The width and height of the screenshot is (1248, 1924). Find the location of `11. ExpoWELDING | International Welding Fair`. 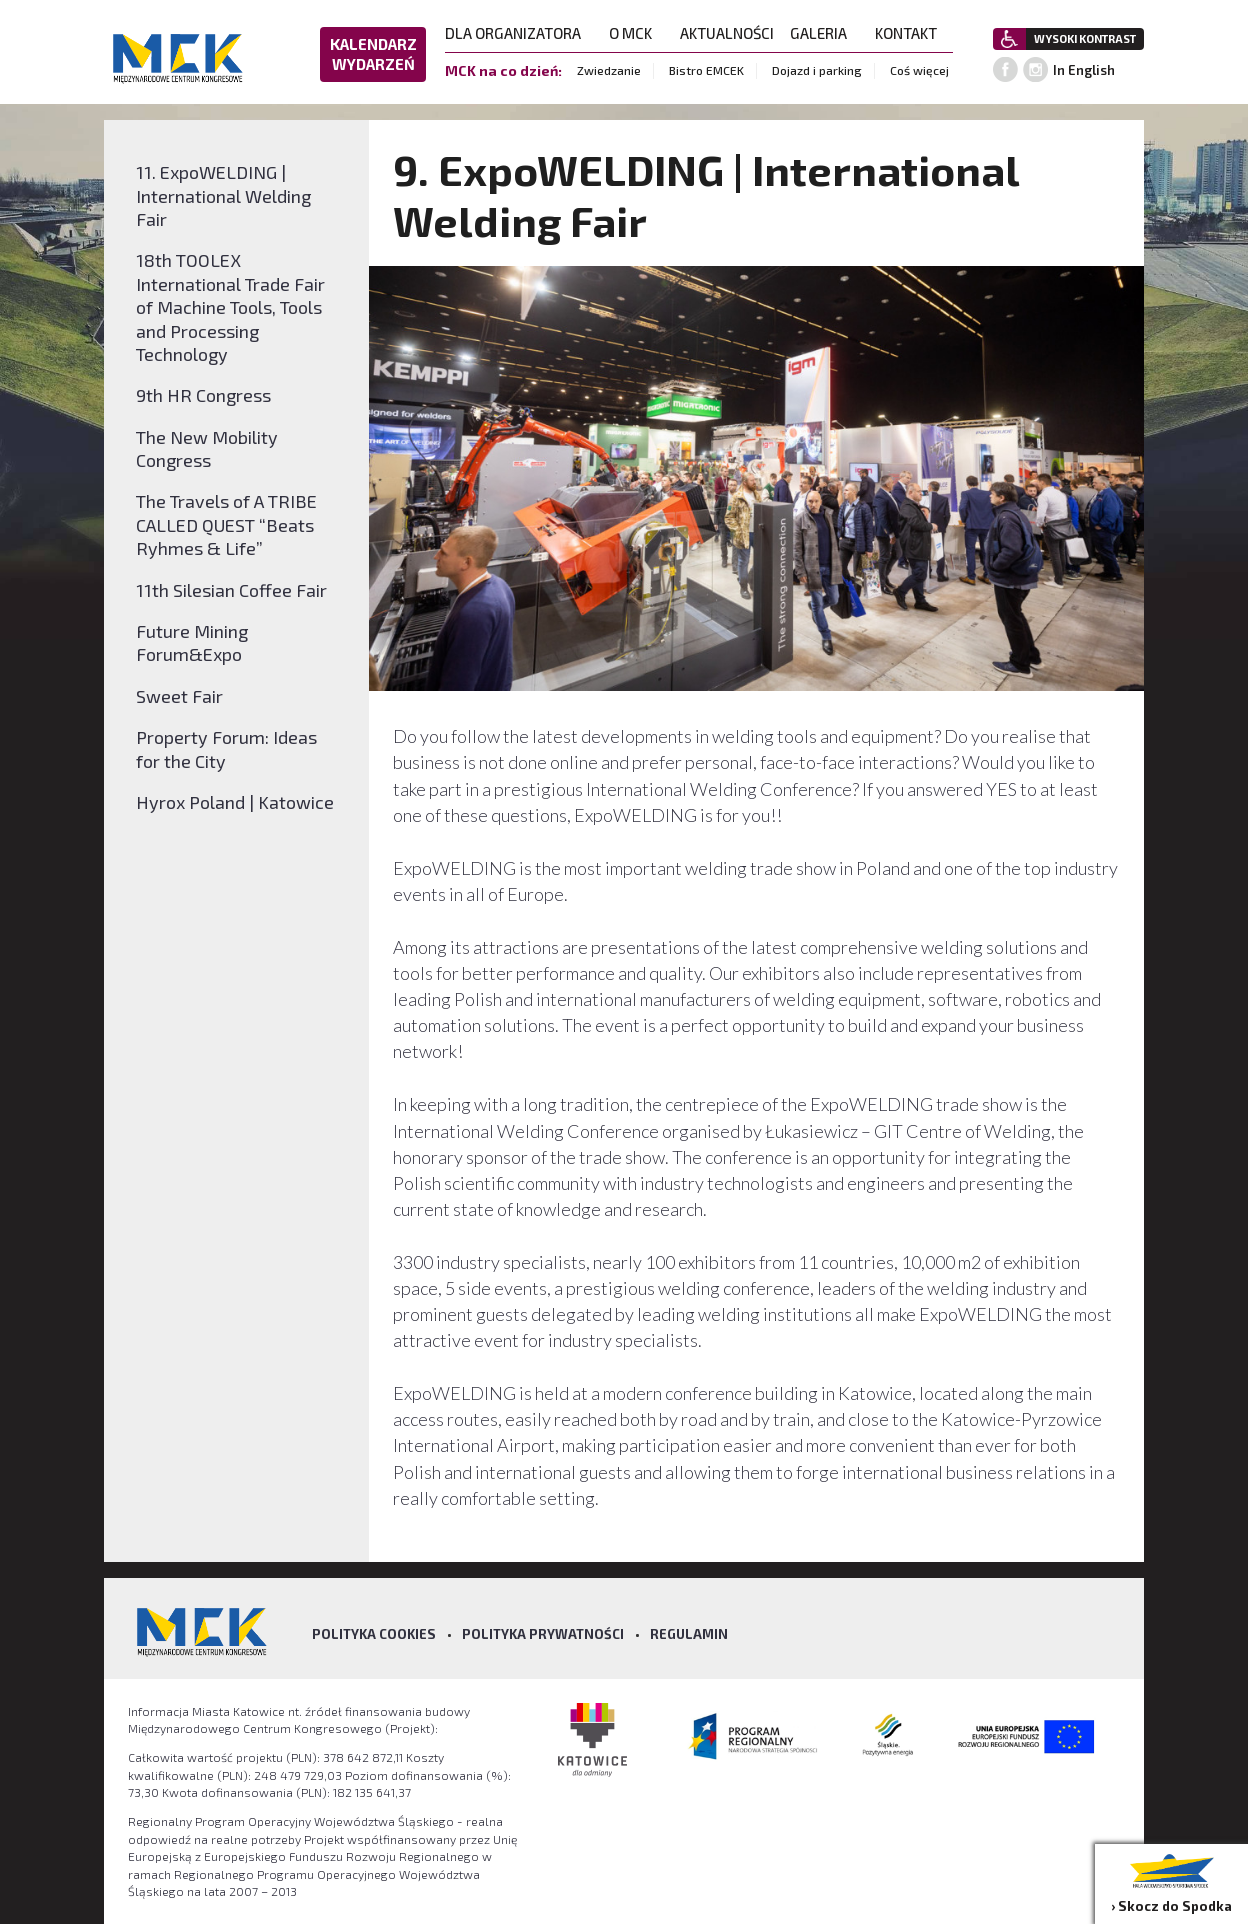

11. ExpoWELDING | International Welding Fair is located at coordinates (223, 195).